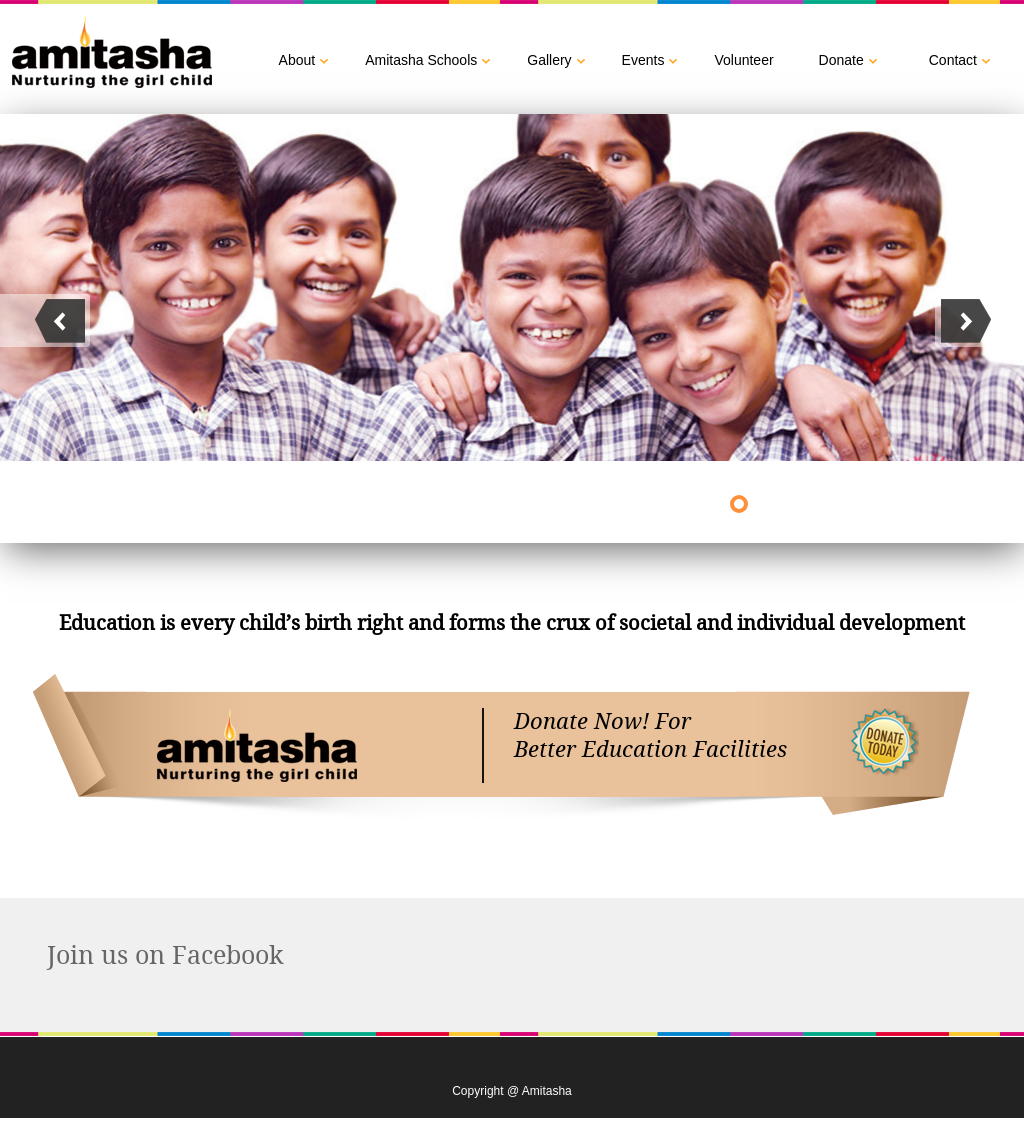 The height and width of the screenshot is (1126, 1024). Describe the element at coordinates (114, 53) in the screenshot. I see `Amitasha :: Nuturing the girl child` at that location.